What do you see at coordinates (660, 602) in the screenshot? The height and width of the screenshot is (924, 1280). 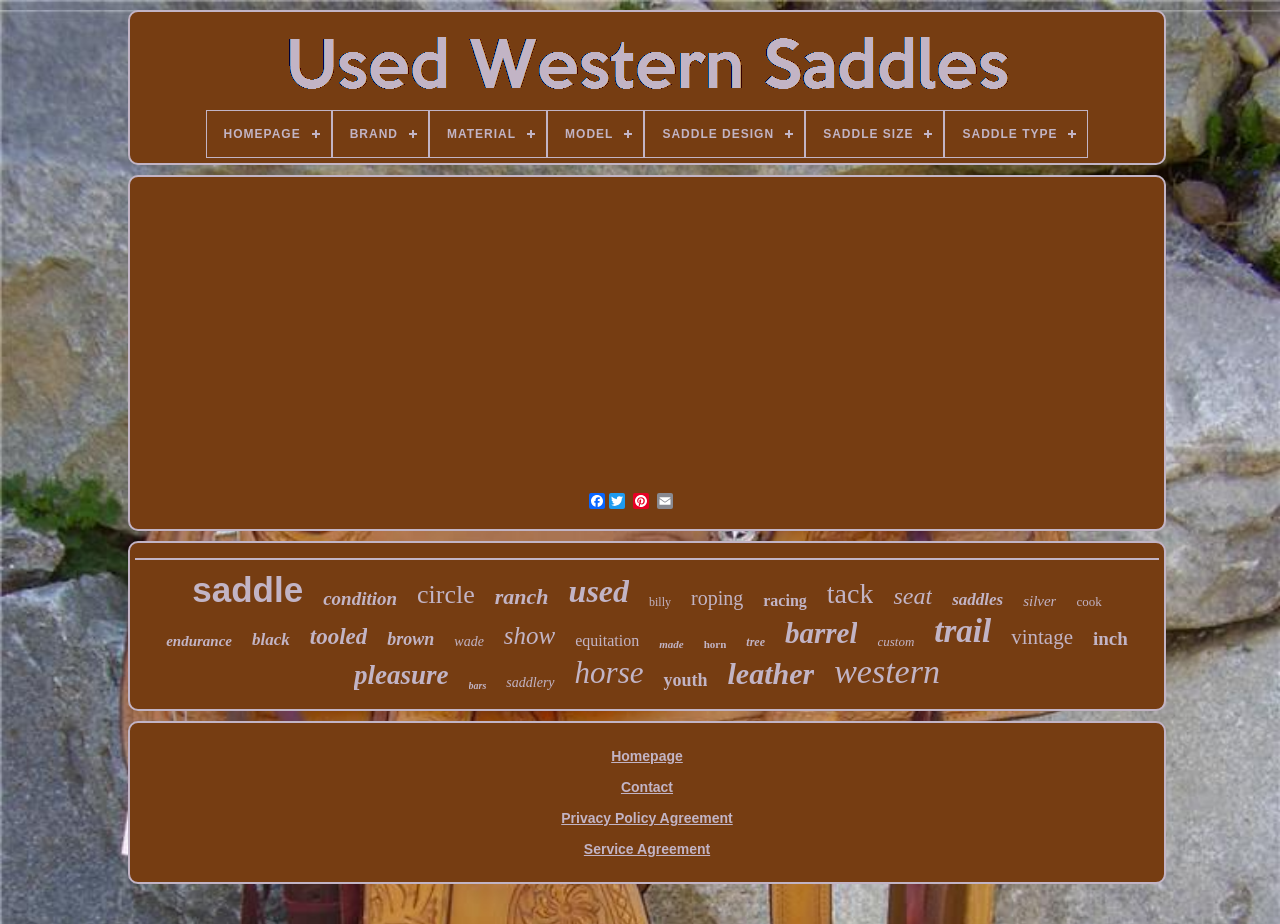 I see `billy` at bounding box center [660, 602].